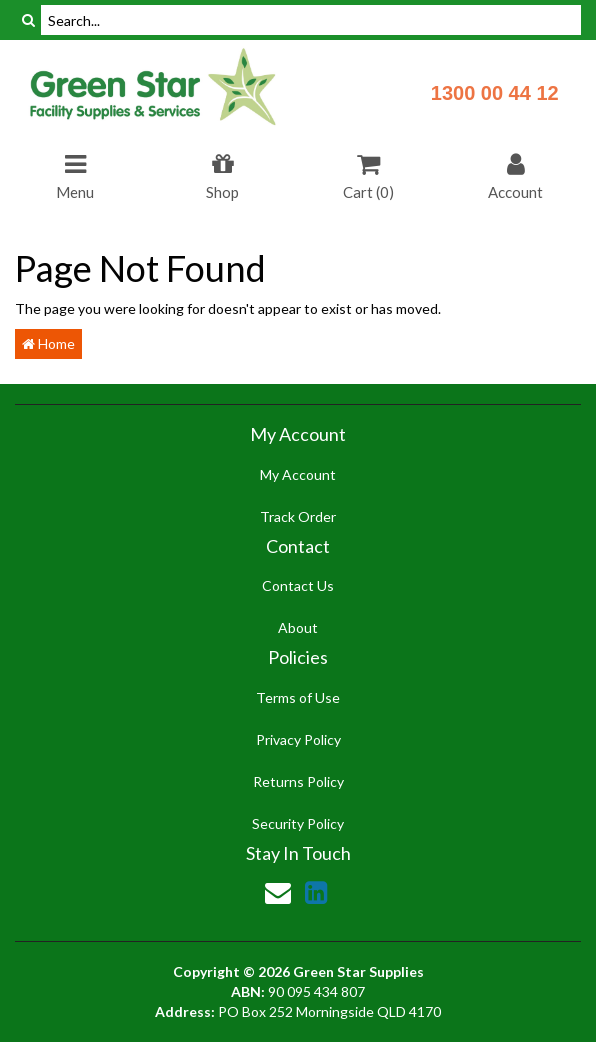  I want to click on Security Policy, so click(298, 823).